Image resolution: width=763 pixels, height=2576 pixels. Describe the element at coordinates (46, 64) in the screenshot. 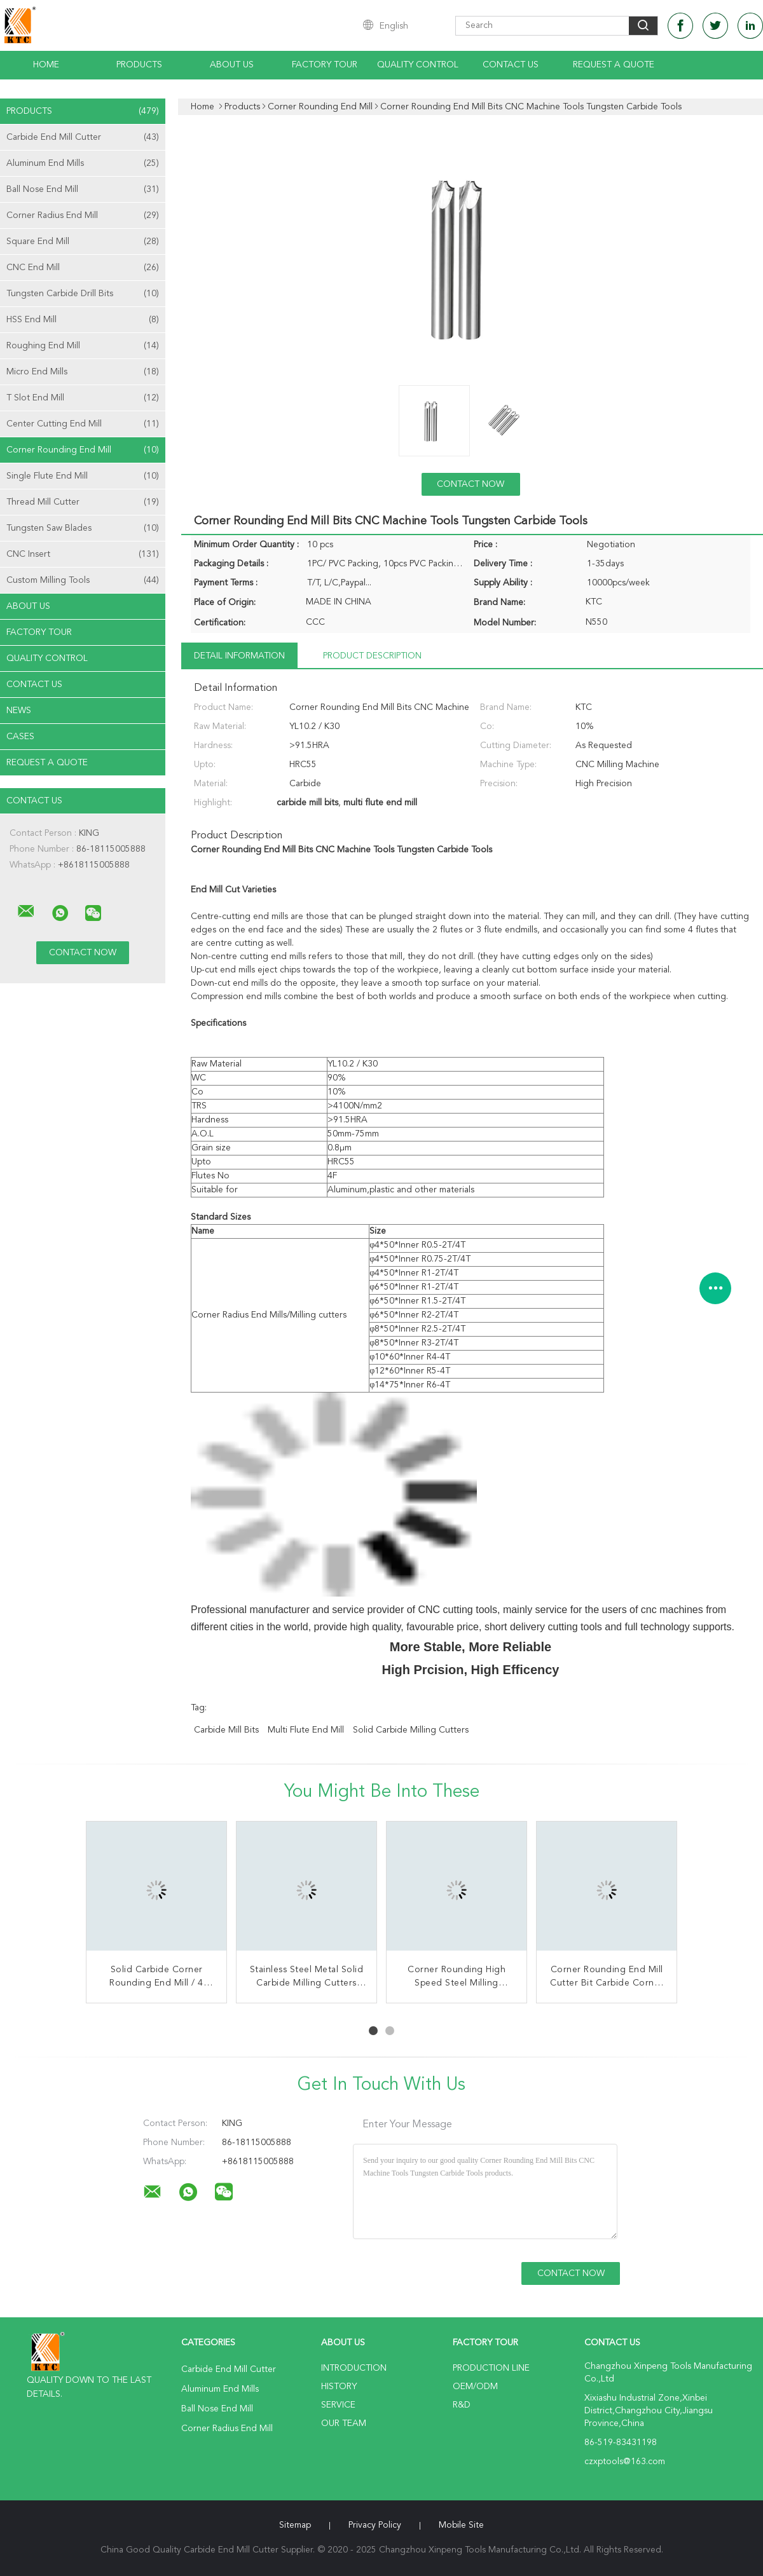

I see `Home` at that location.